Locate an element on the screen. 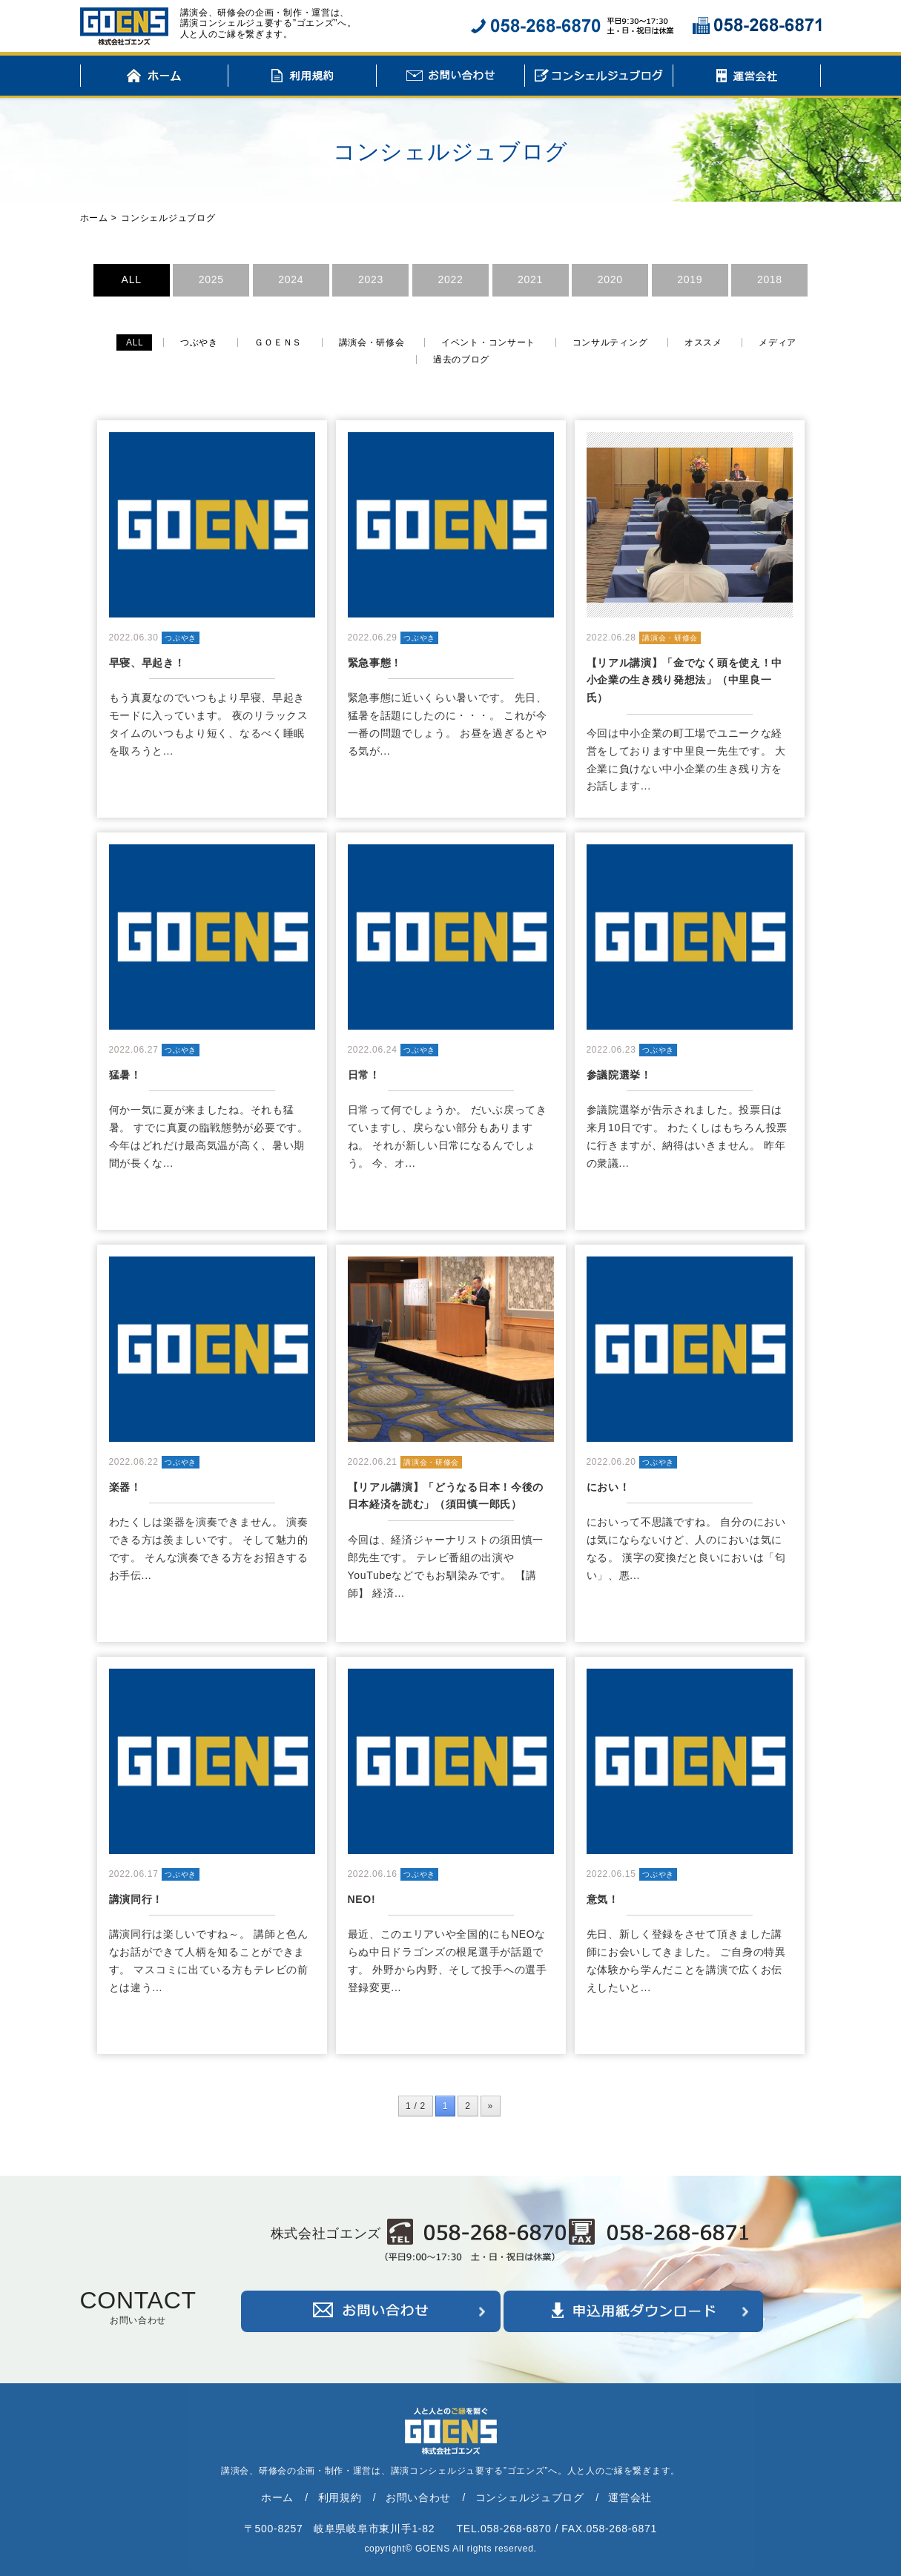 Image resolution: width=901 pixels, height=2576 pixels. 2021 is located at coordinates (530, 279).